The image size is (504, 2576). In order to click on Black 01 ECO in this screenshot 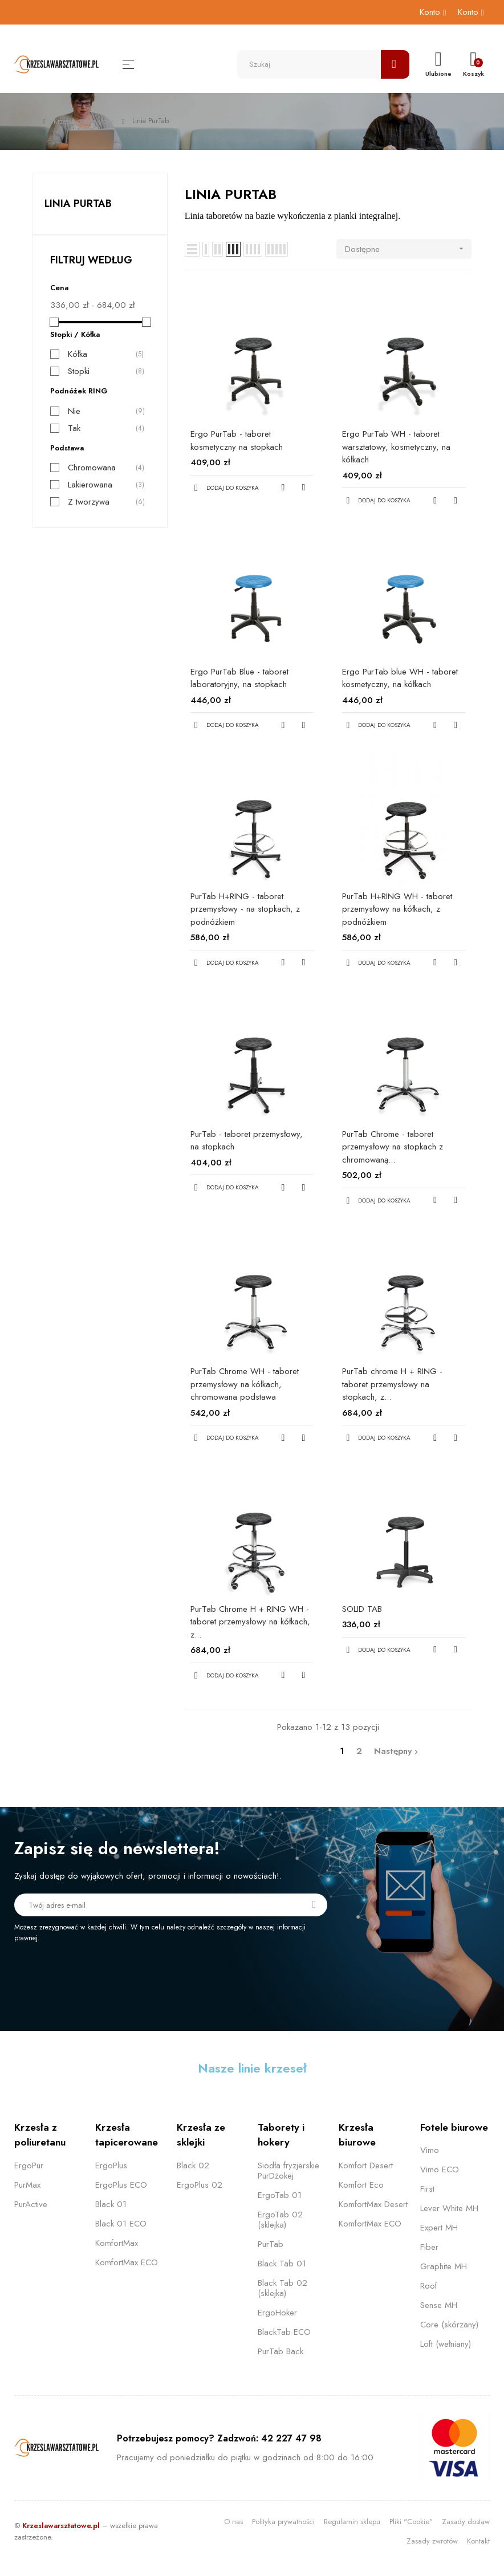, I will do `click(121, 2223)`.